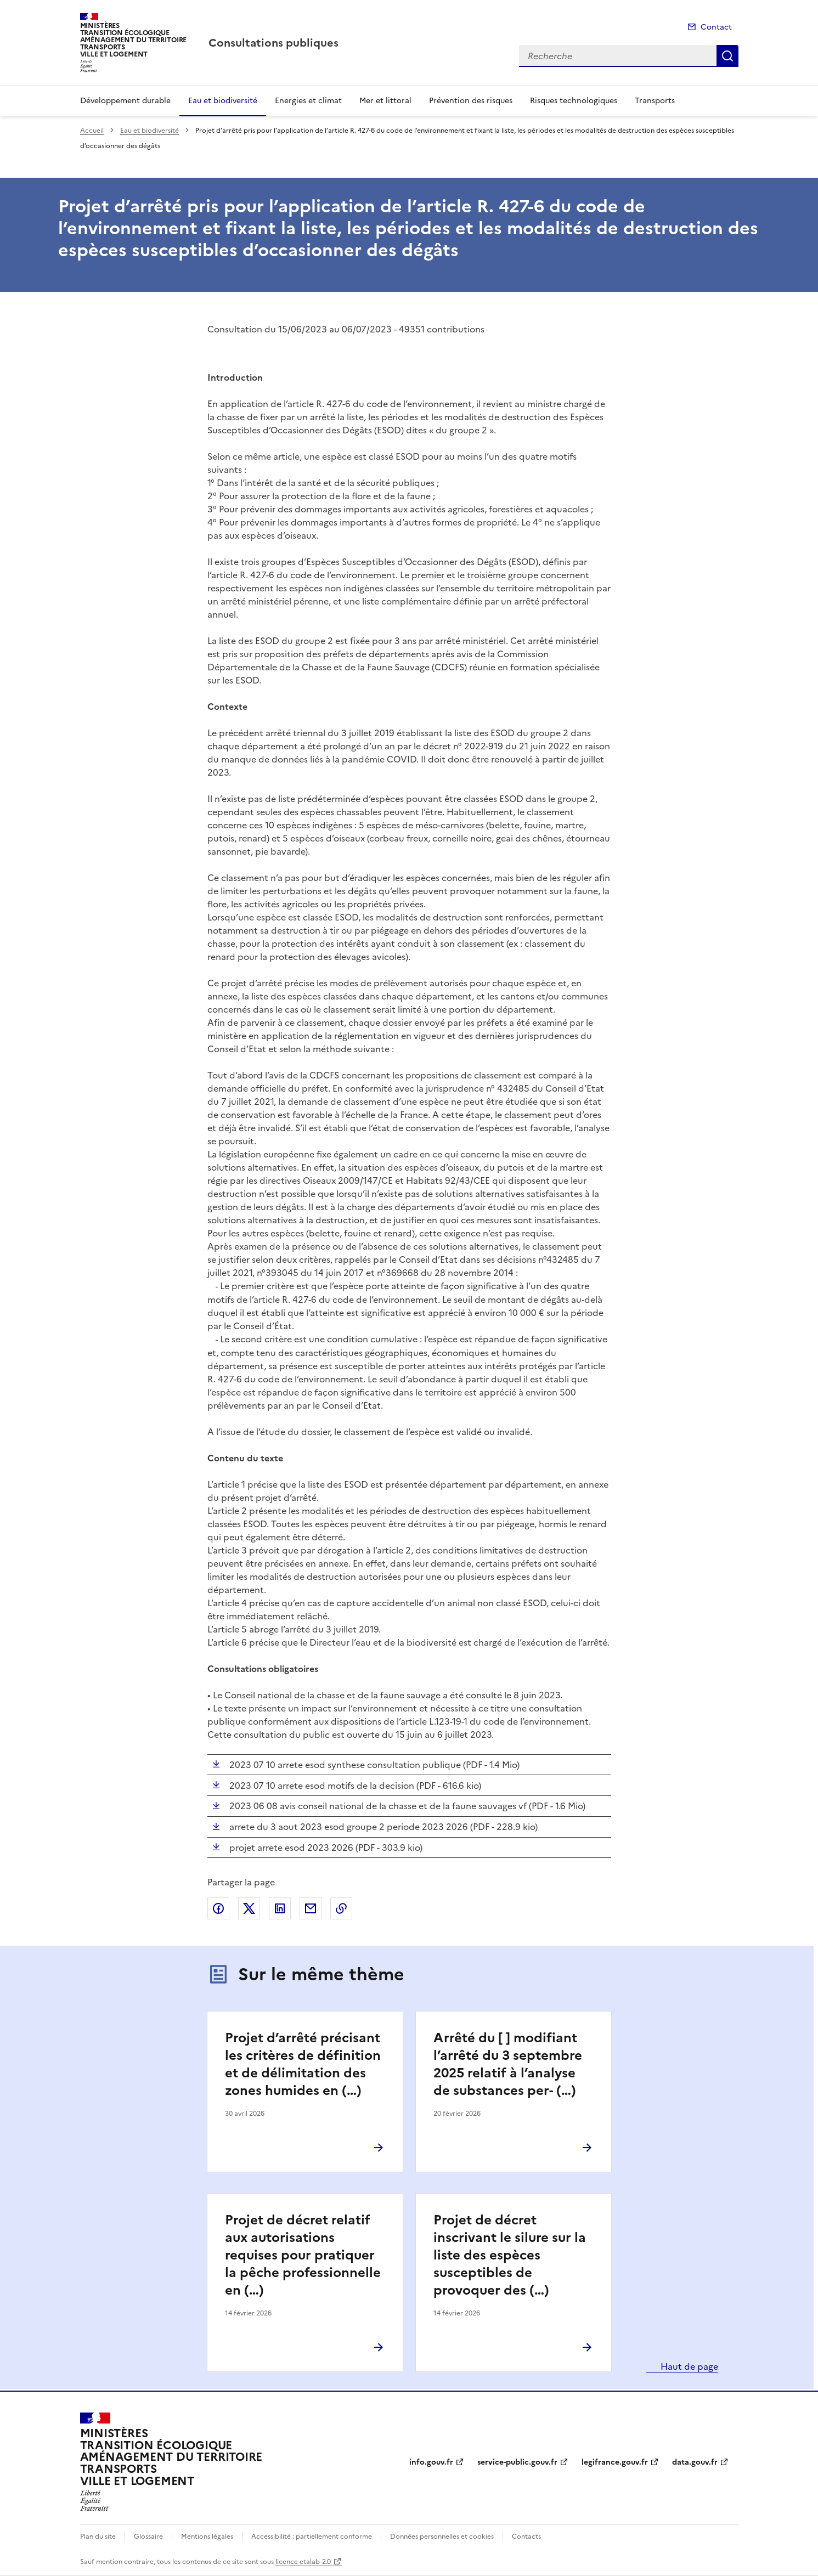 The image size is (818, 2576). I want to click on Copier le lien de la page dans le presse-papier, so click(341, 1908).